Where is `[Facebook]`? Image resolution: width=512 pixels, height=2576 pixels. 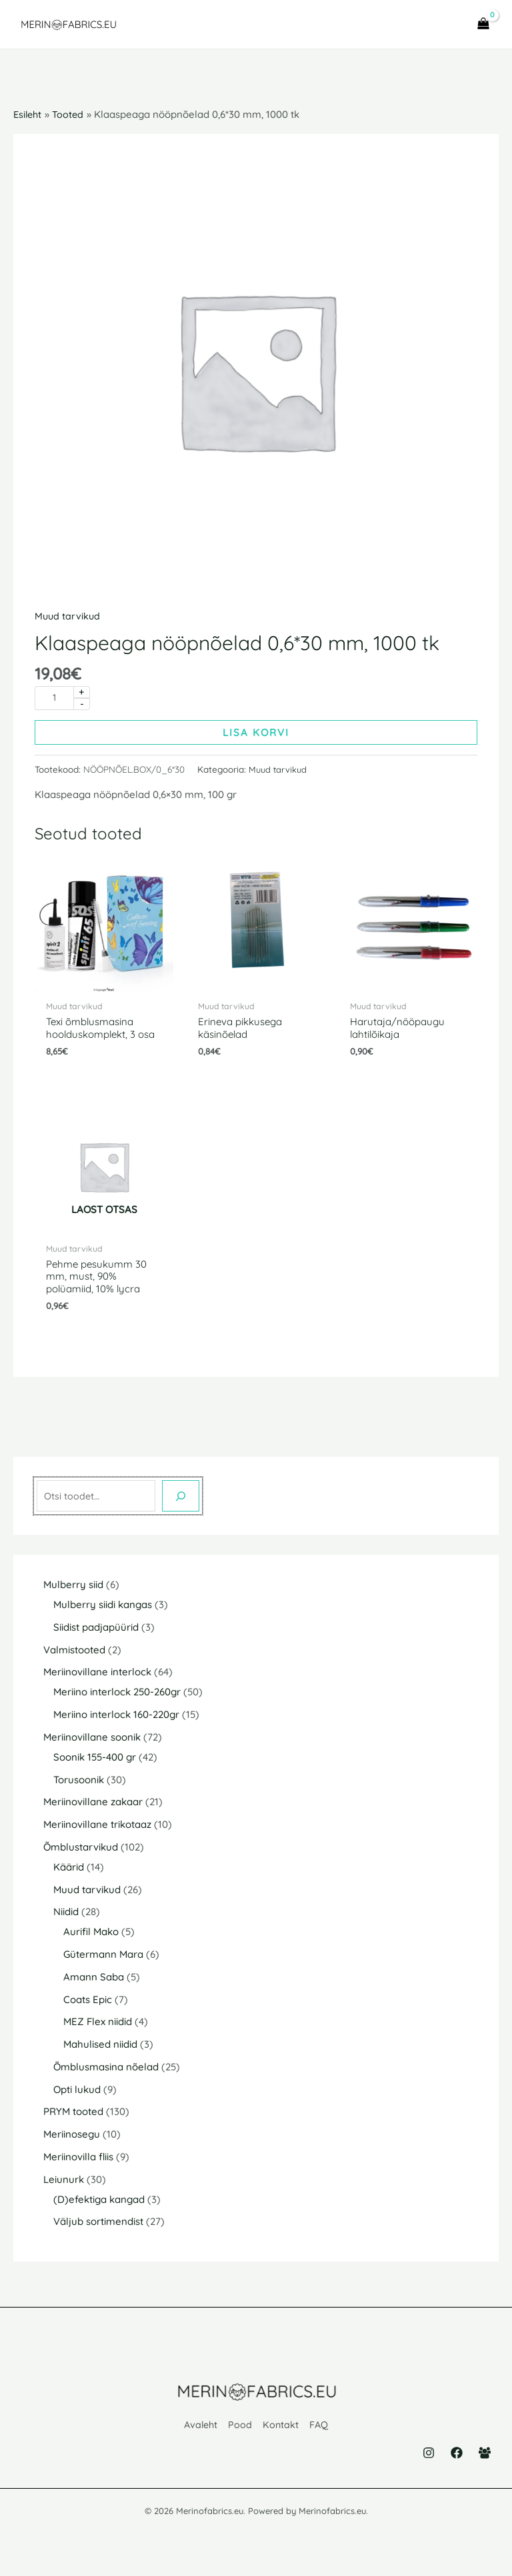 [Facebook] is located at coordinates (457, 2459).